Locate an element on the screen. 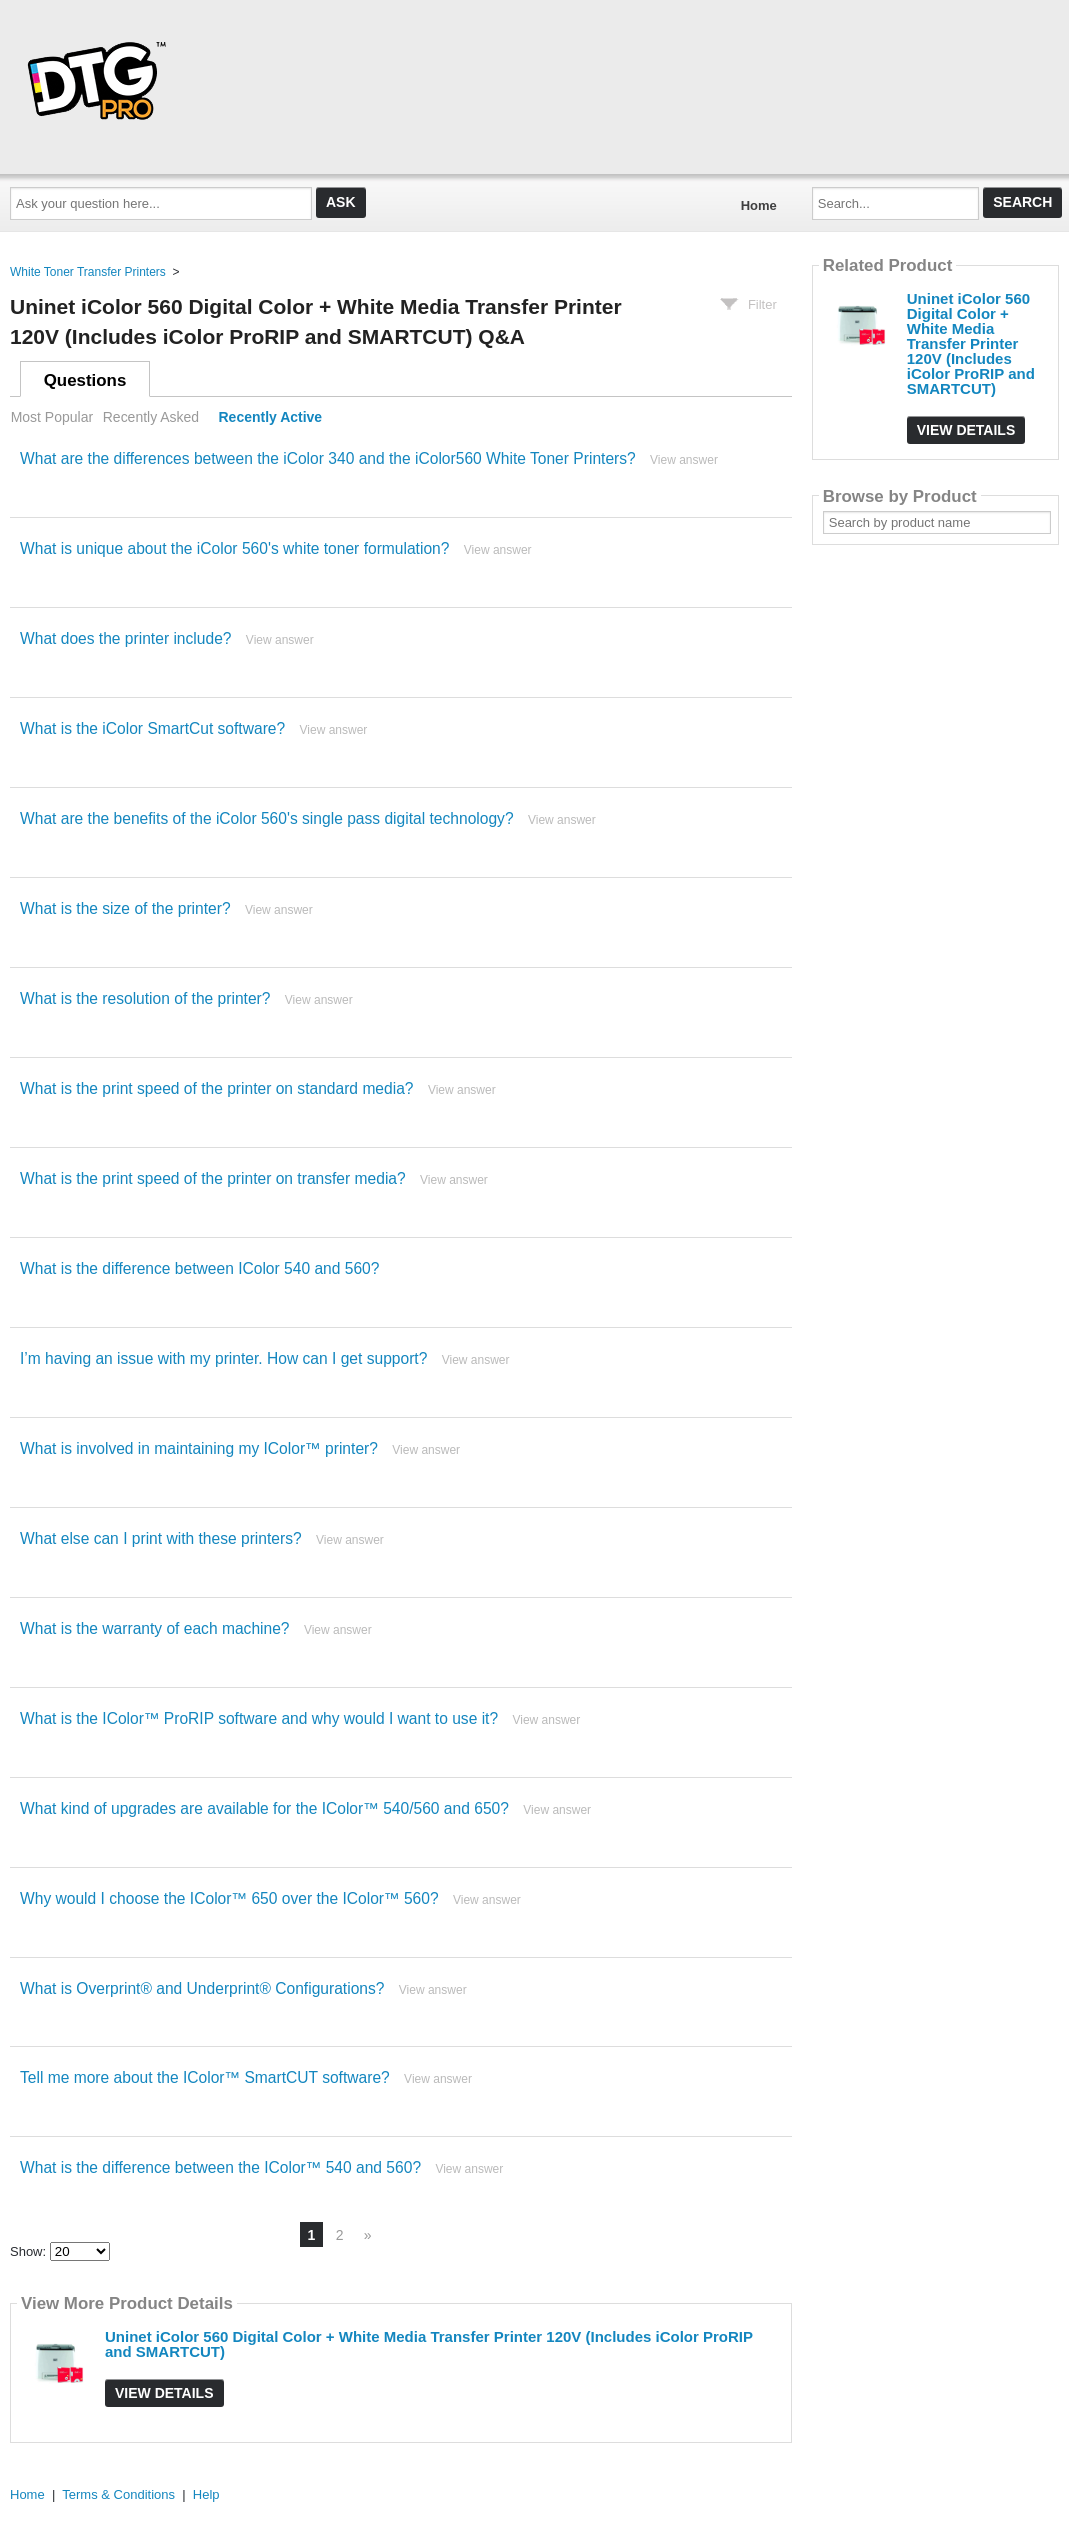 The width and height of the screenshot is (1069, 2524). View answer is located at coordinates (684, 460).